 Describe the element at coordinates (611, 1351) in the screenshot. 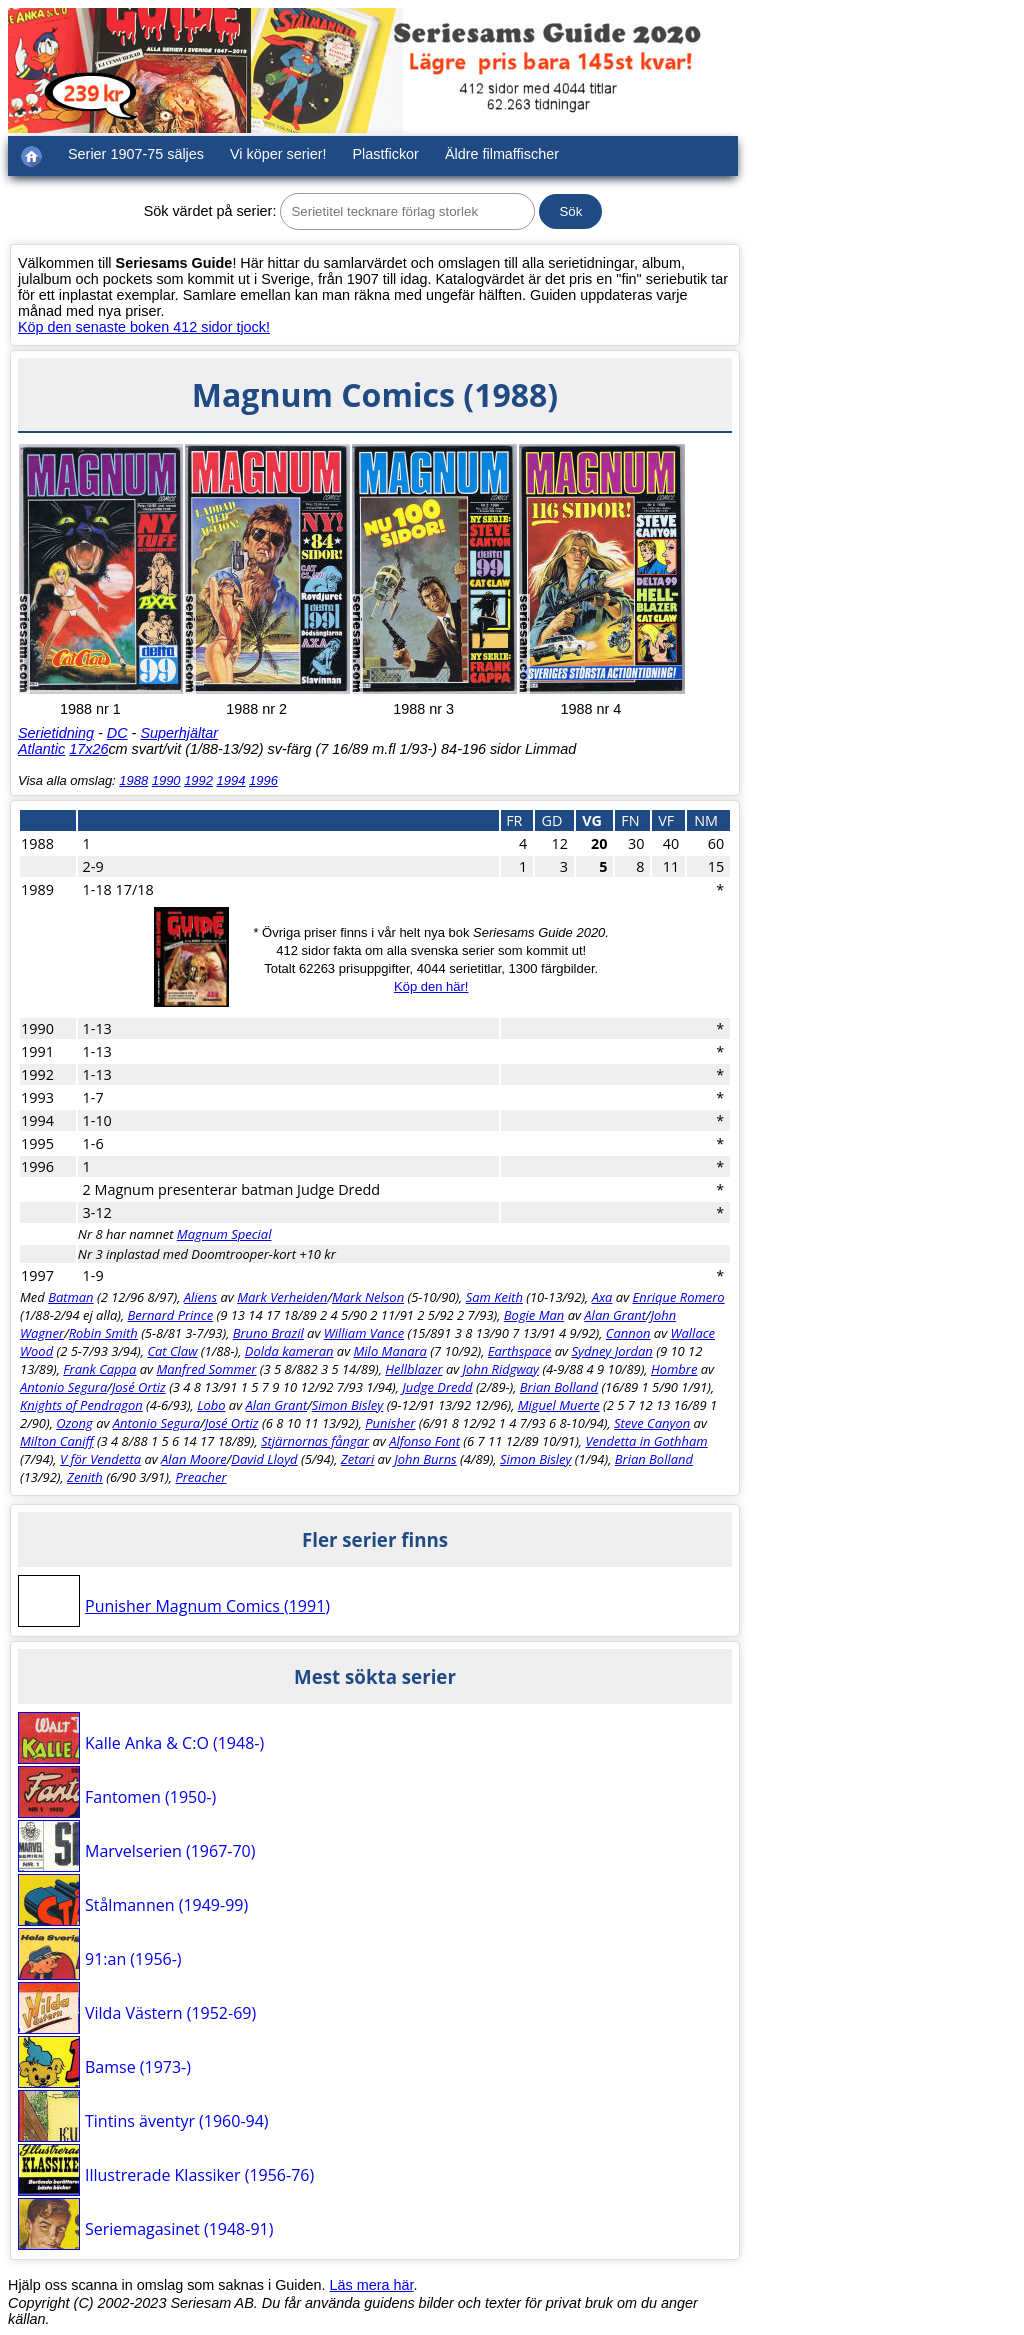

I see `Sydney Jordan` at that location.